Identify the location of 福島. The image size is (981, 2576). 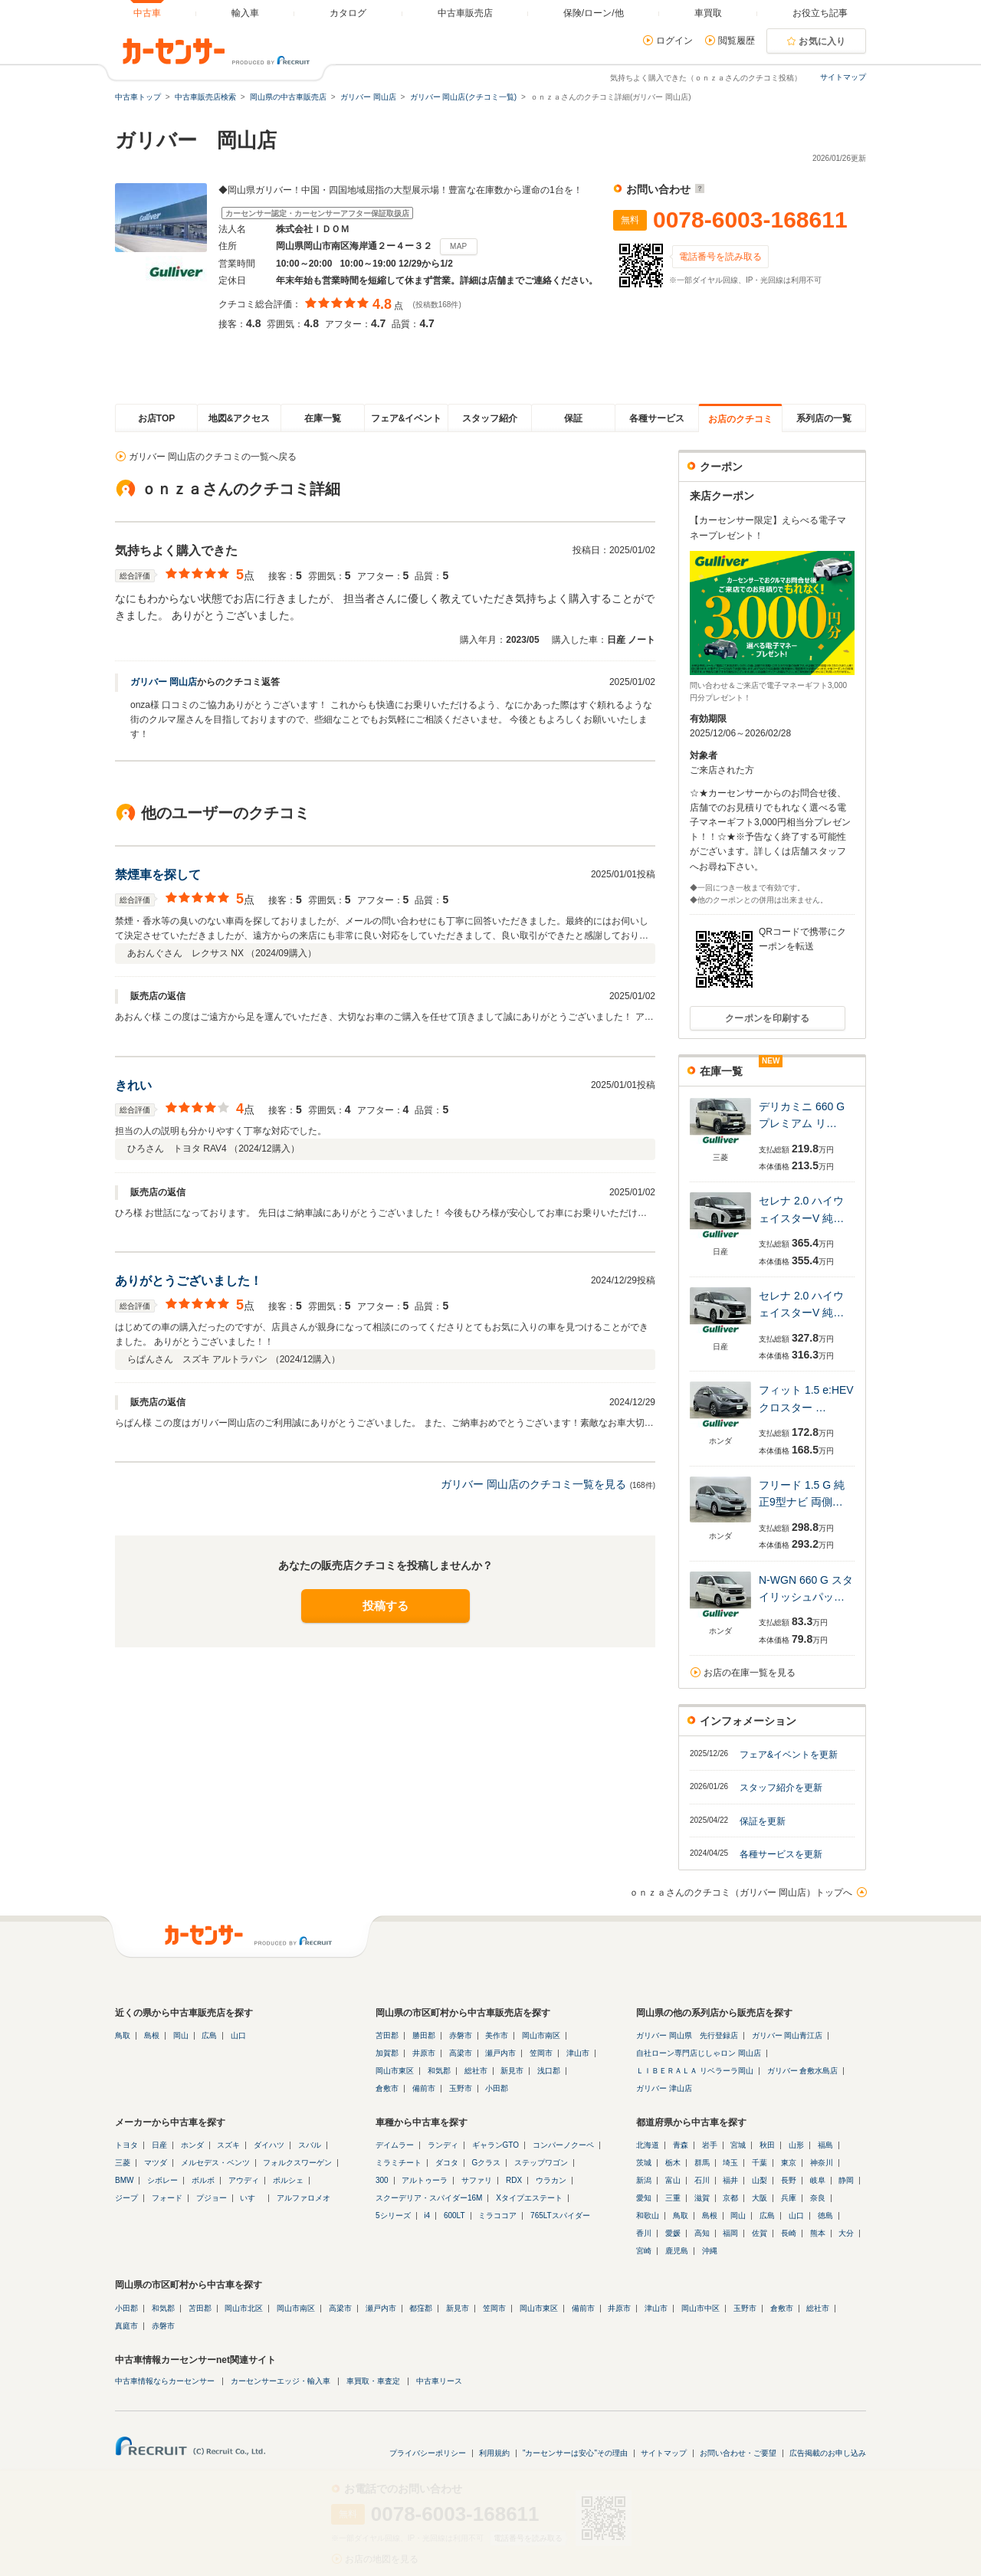
(825, 2145).